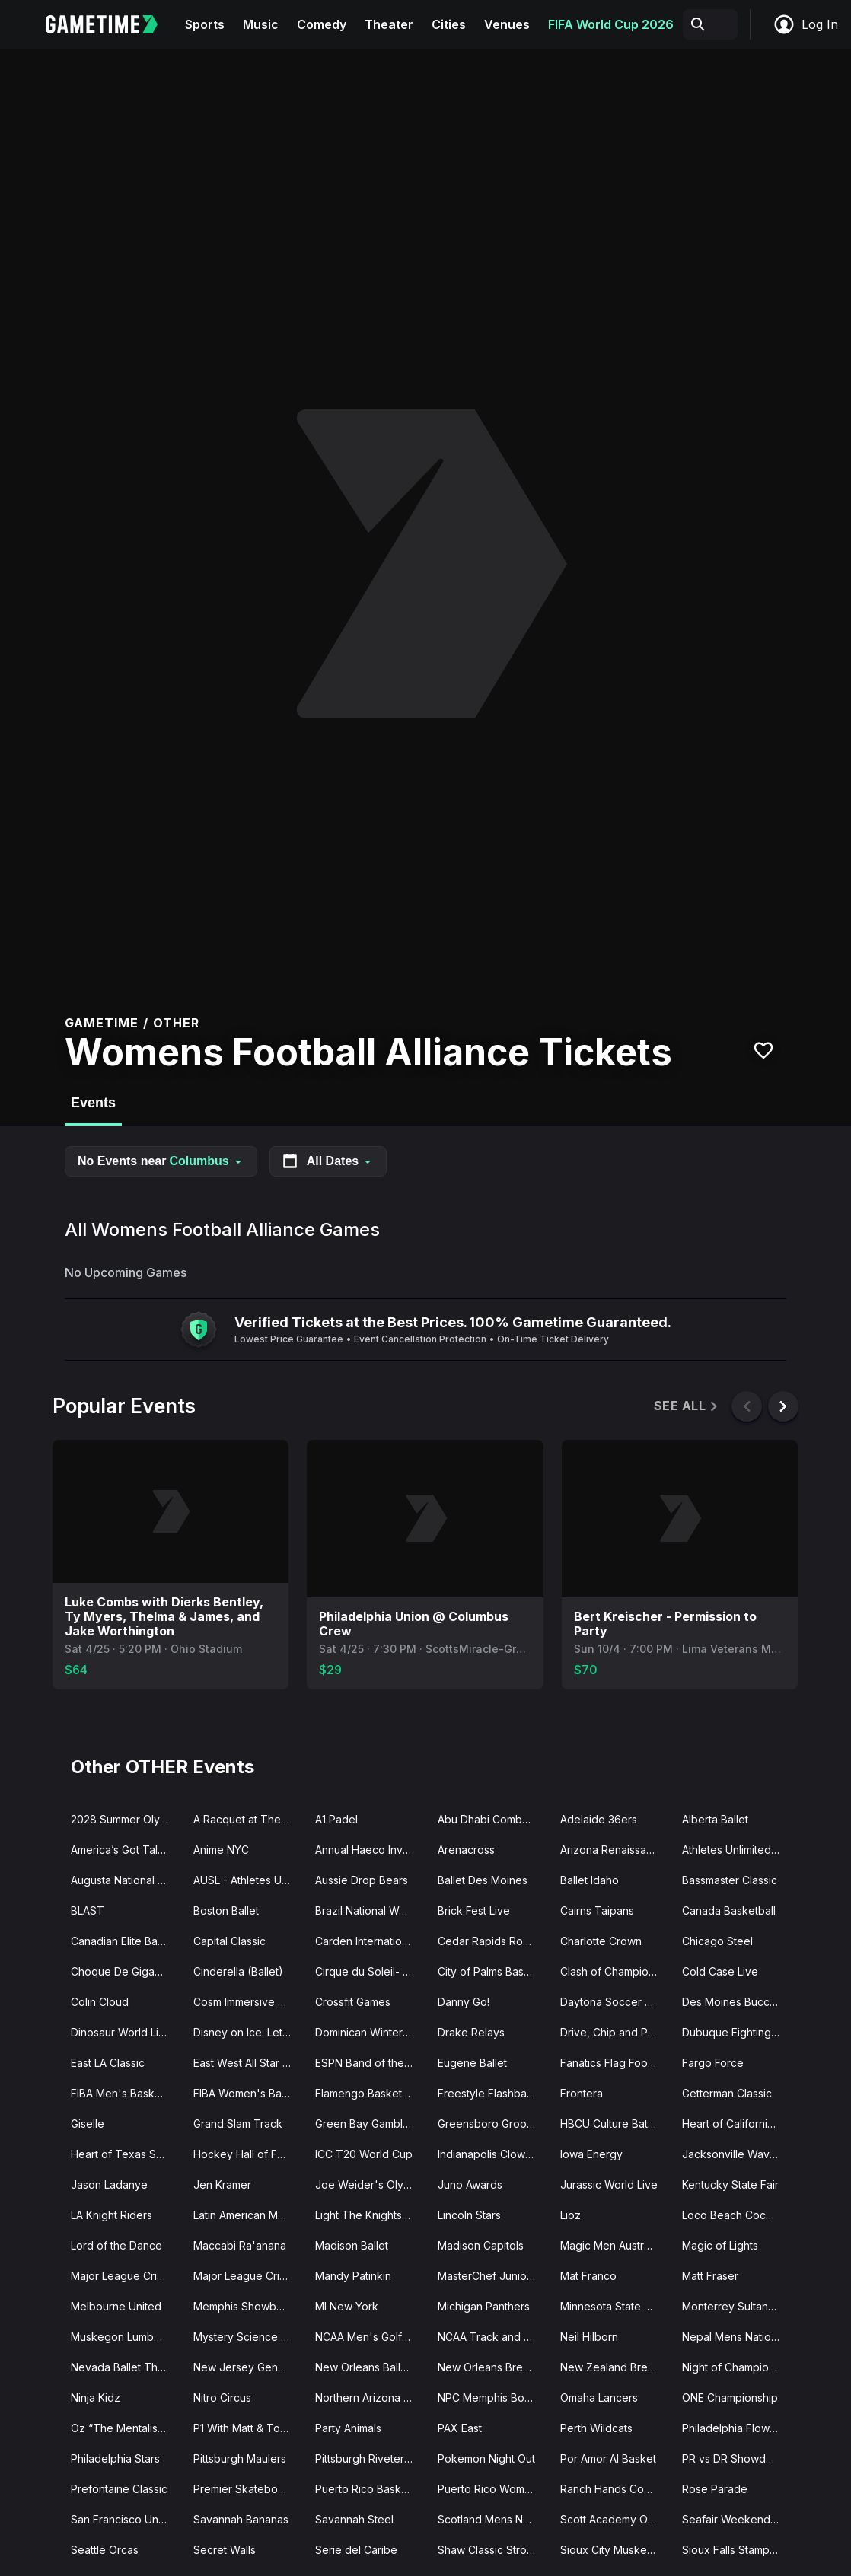 This screenshot has height=2576, width=851. What do you see at coordinates (488, 2093) in the screenshot?
I see `Freestyle Flashback` at bounding box center [488, 2093].